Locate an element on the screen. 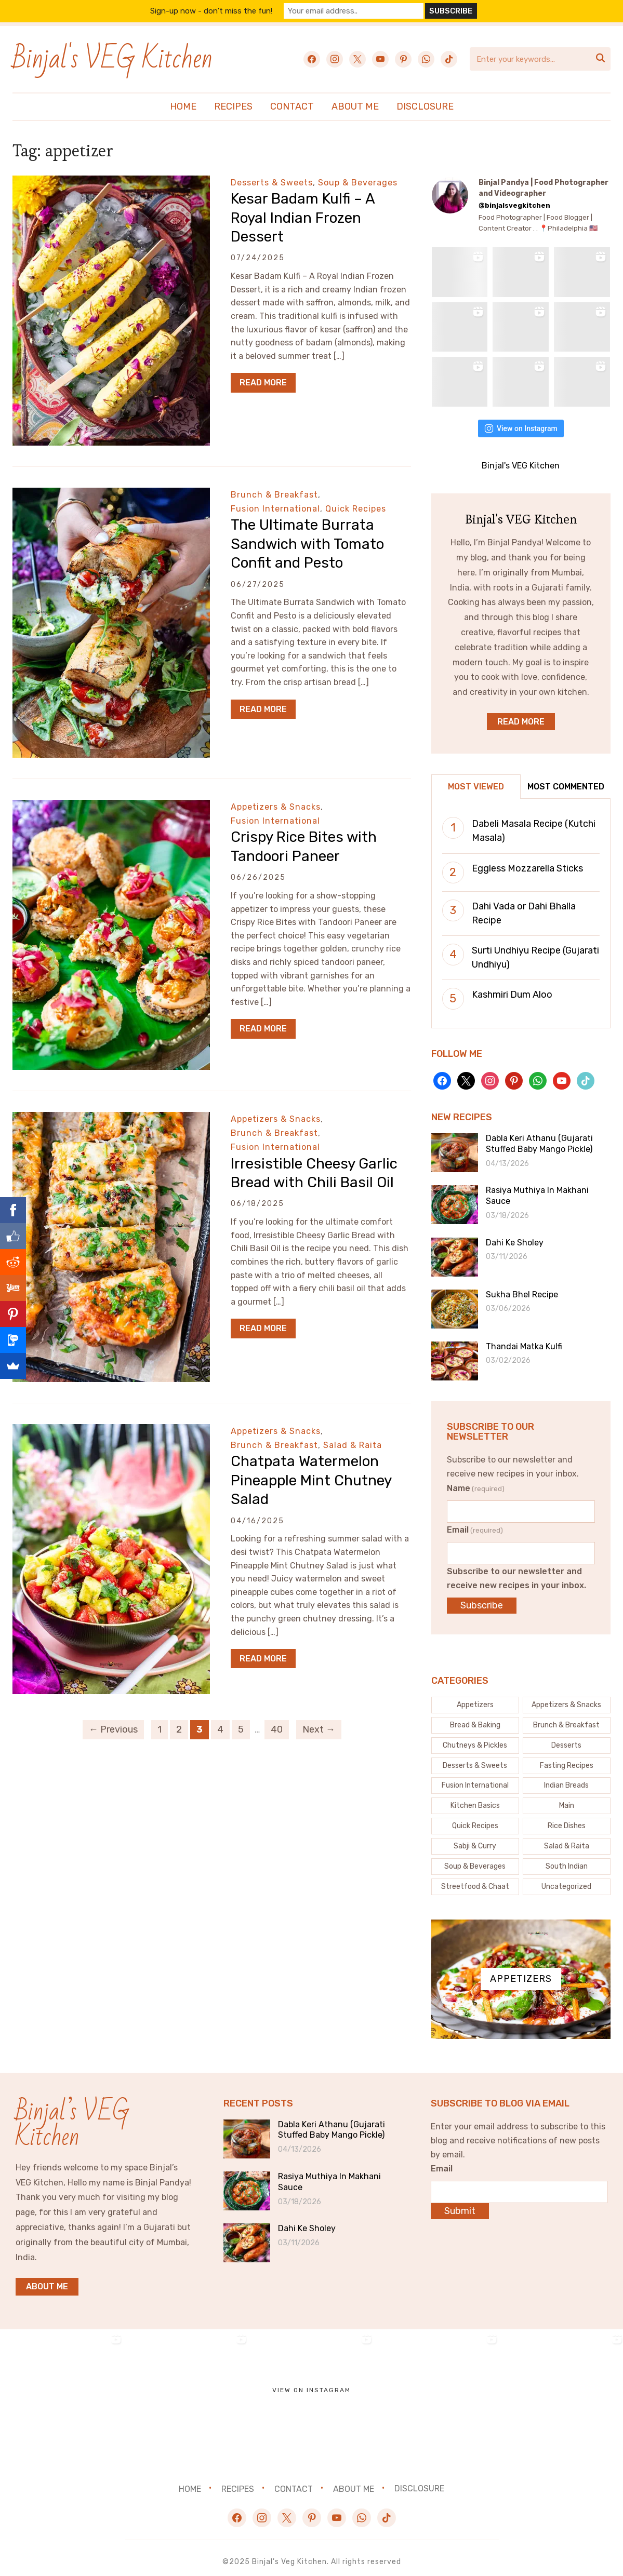 This screenshot has height=2576, width=623. [Quick Recipes (151 items)] is located at coordinates (475, 1818).